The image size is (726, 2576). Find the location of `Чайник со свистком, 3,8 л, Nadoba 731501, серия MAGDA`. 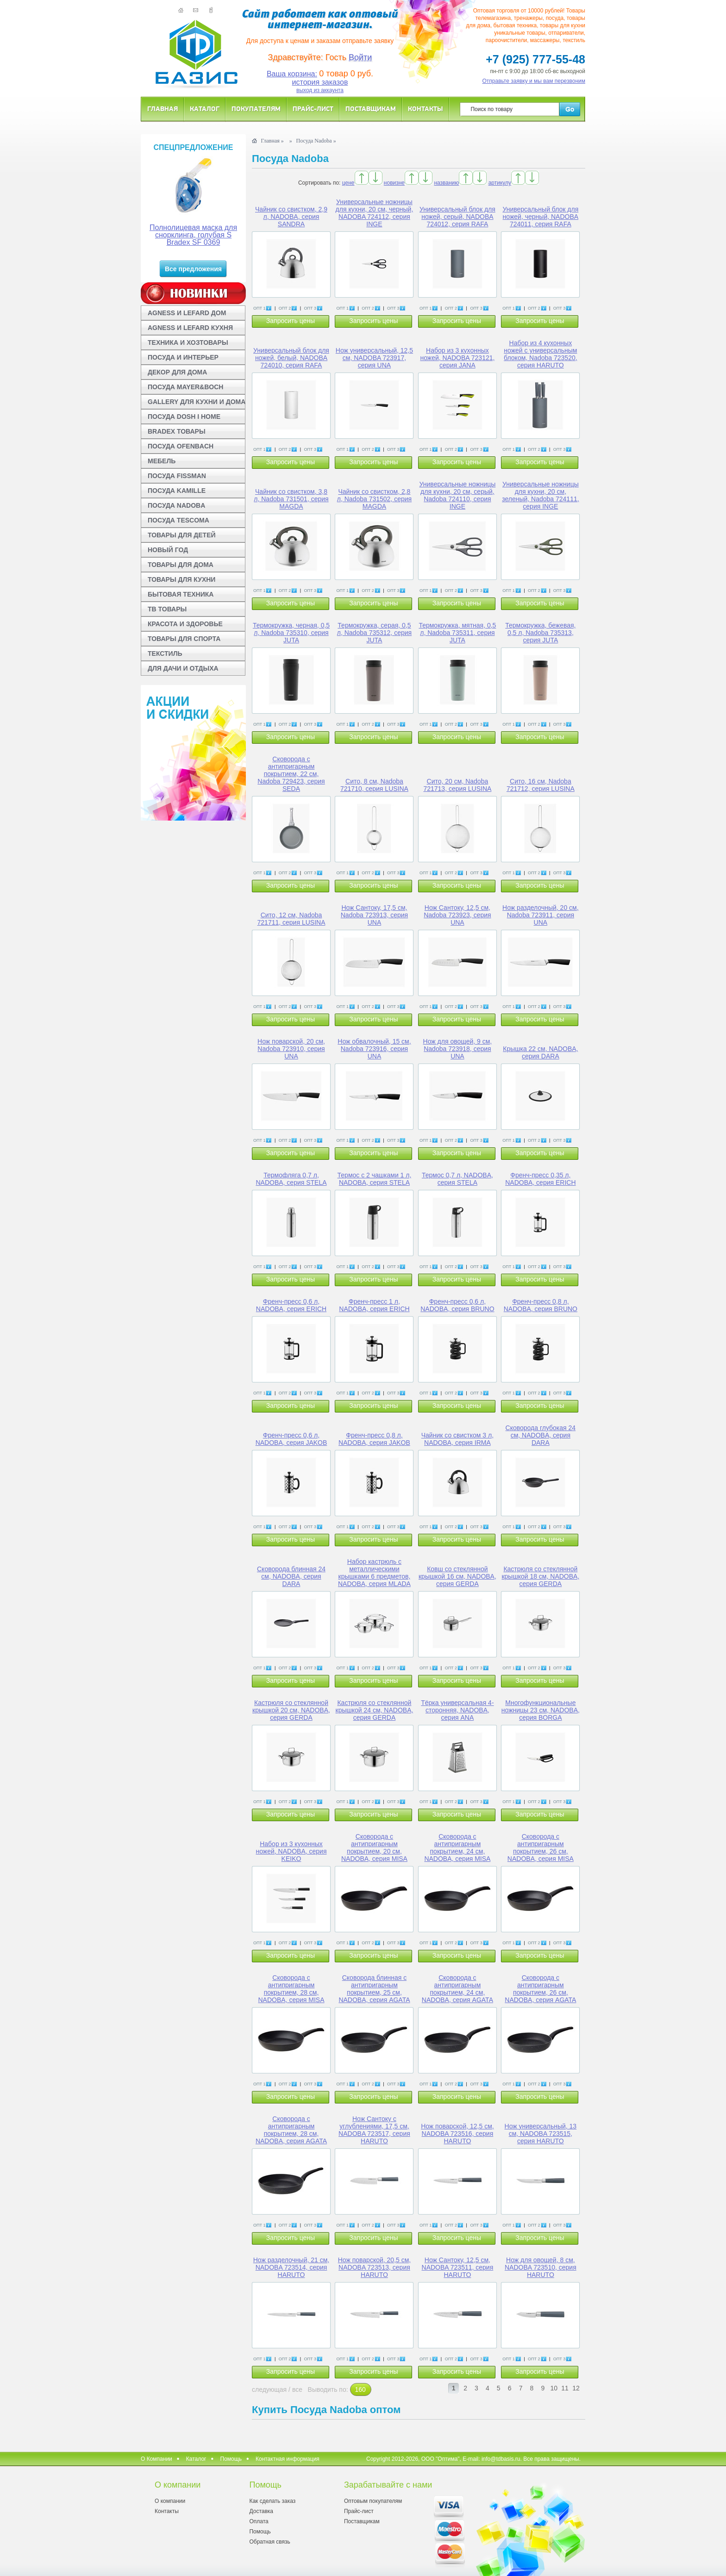

Чайник со свистком, 3,8 л, Nadoba 731501, серия MAGDA is located at coordinates (291, 499).